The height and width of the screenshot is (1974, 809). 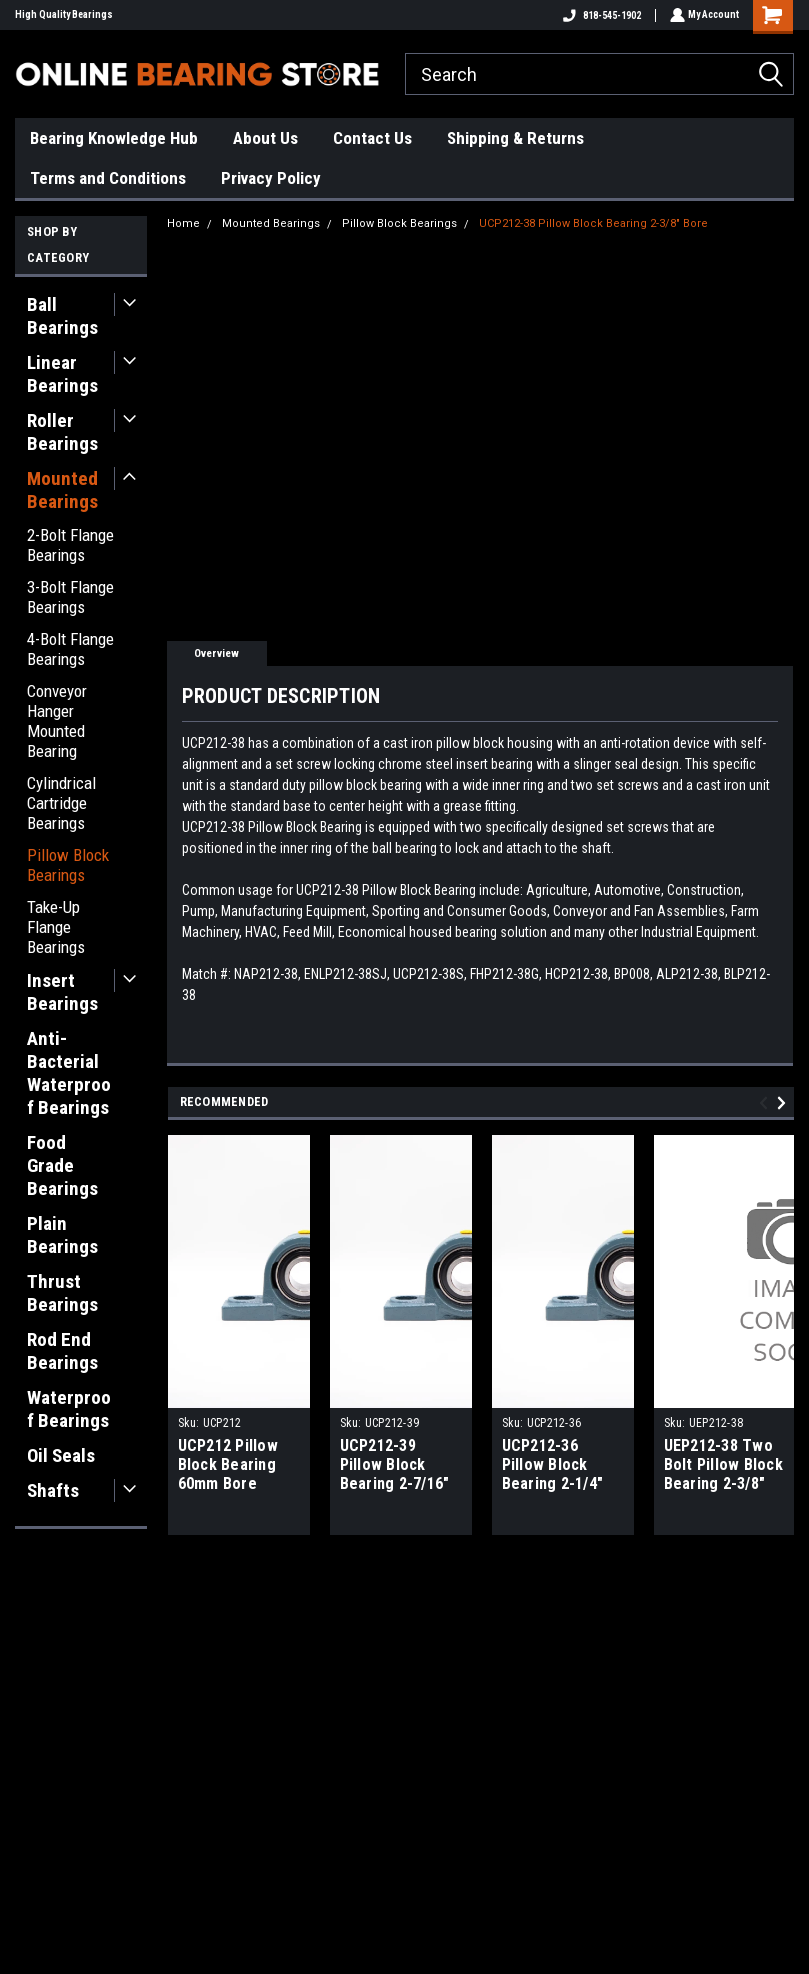 What do you see at coordinates (61, 1455) in the screenshot?
I see `Oil Seals` at bounding box center [61, 1455].